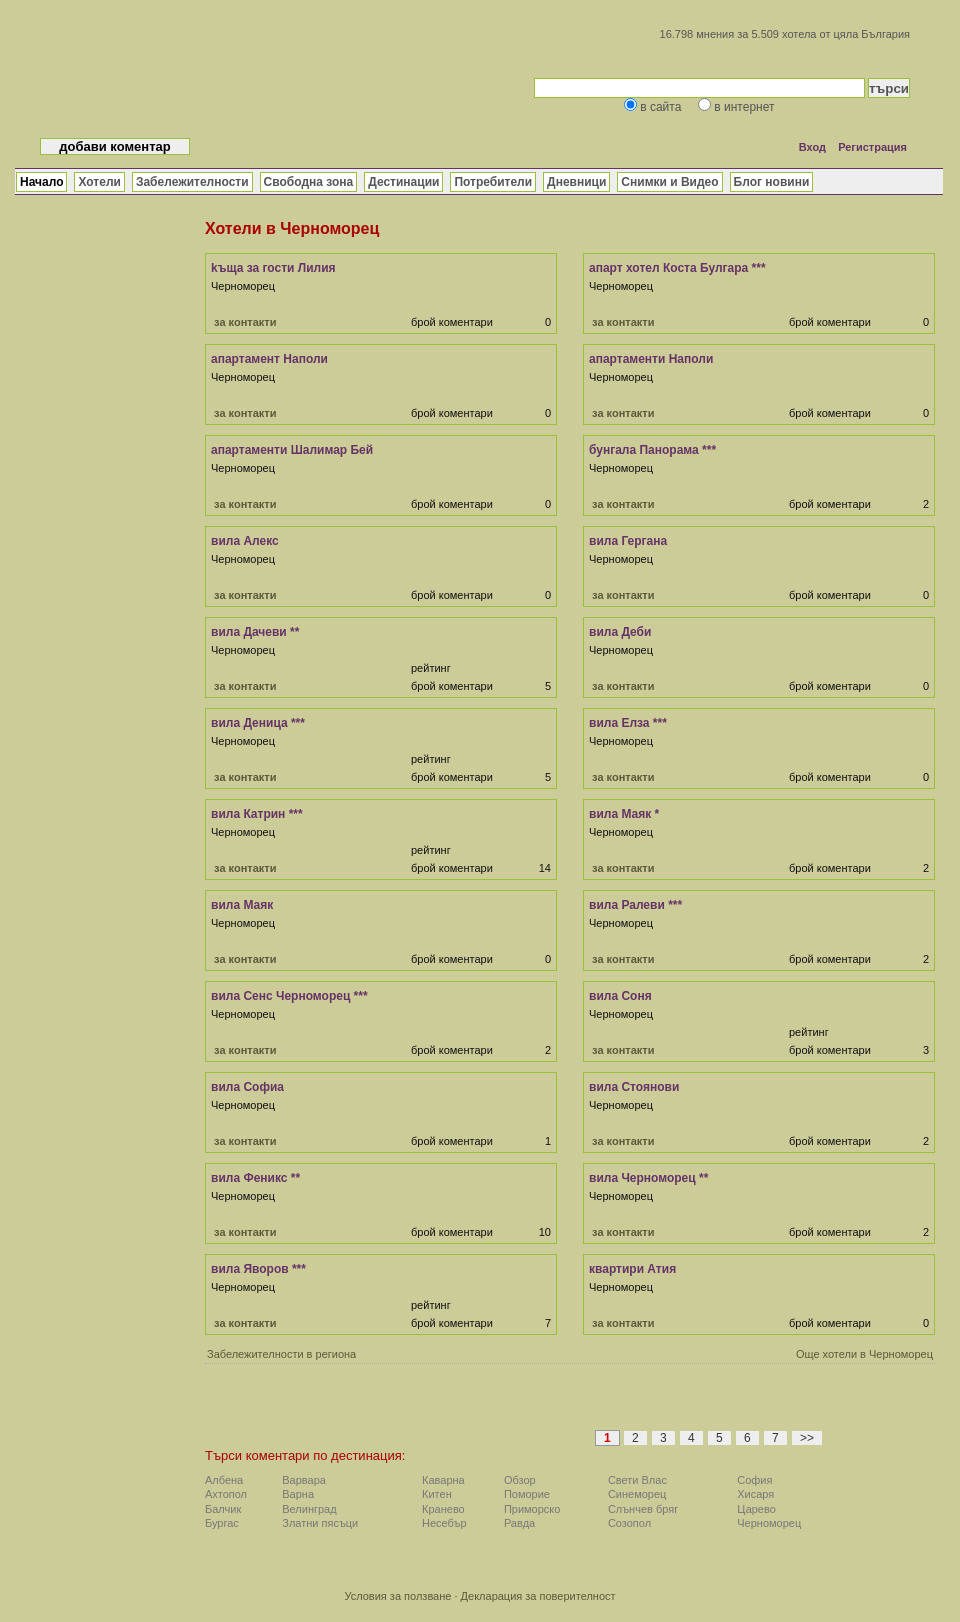  What do you see at coordinates (281, 1354) in the screenshot?
I see `Забележителности в региона` at bounding box center [281, 1354].